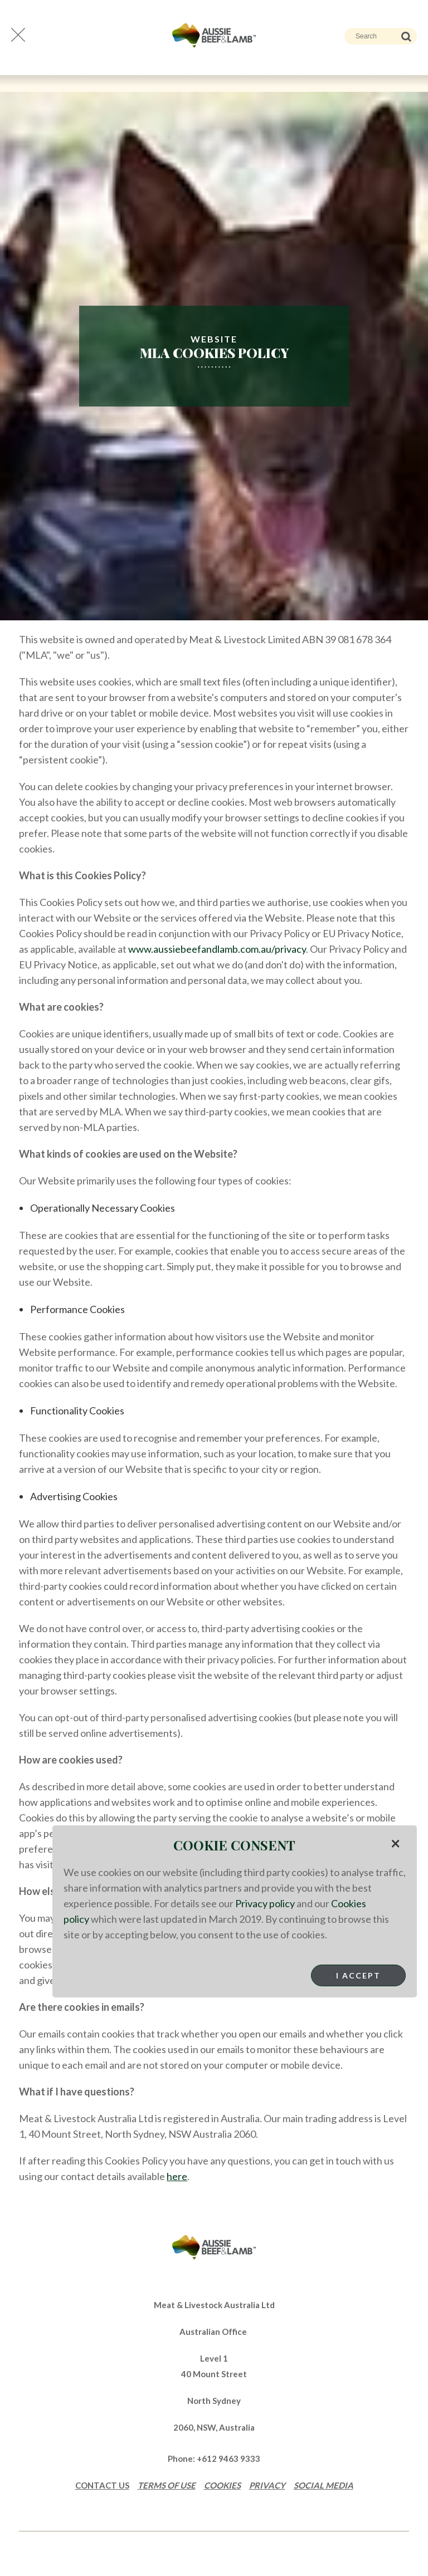 The height and width of the screenshot is (2576, 428). Describe the element at coordinates (217, 949) in the screenshot. I see `www.aussiebeefandlamb.com.au/privacy` at that location.